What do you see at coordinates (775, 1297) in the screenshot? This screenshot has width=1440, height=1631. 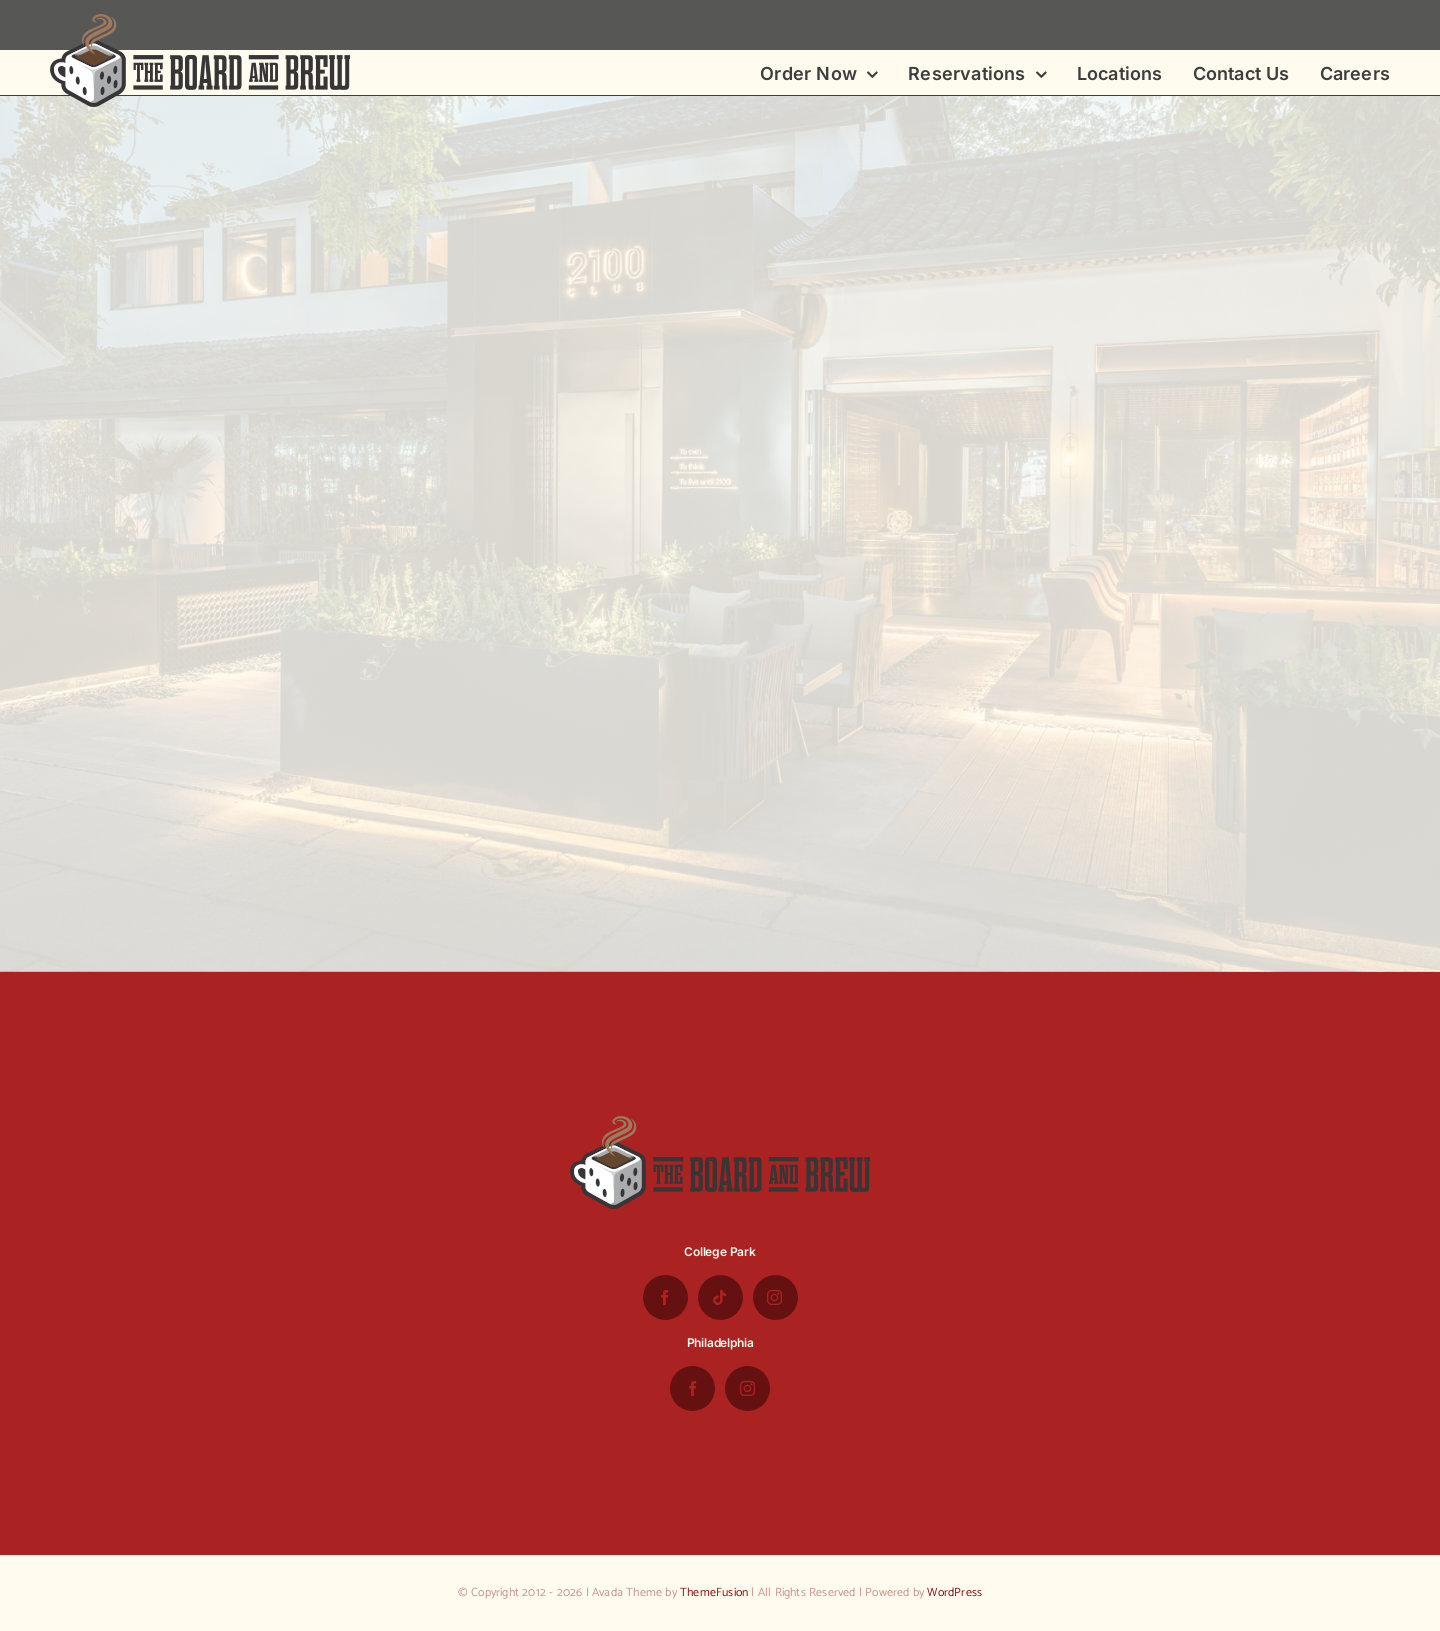 I see `[instagram]` at bounding box center [775, 1297].